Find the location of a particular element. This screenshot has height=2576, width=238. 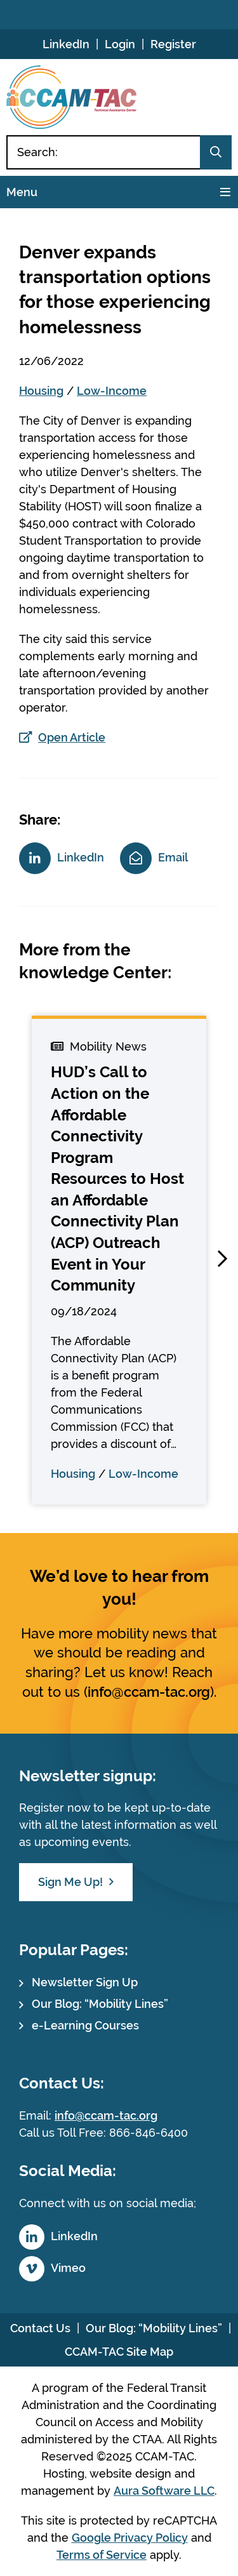

e-Learning Courses is located at coordinates (85, 2025).